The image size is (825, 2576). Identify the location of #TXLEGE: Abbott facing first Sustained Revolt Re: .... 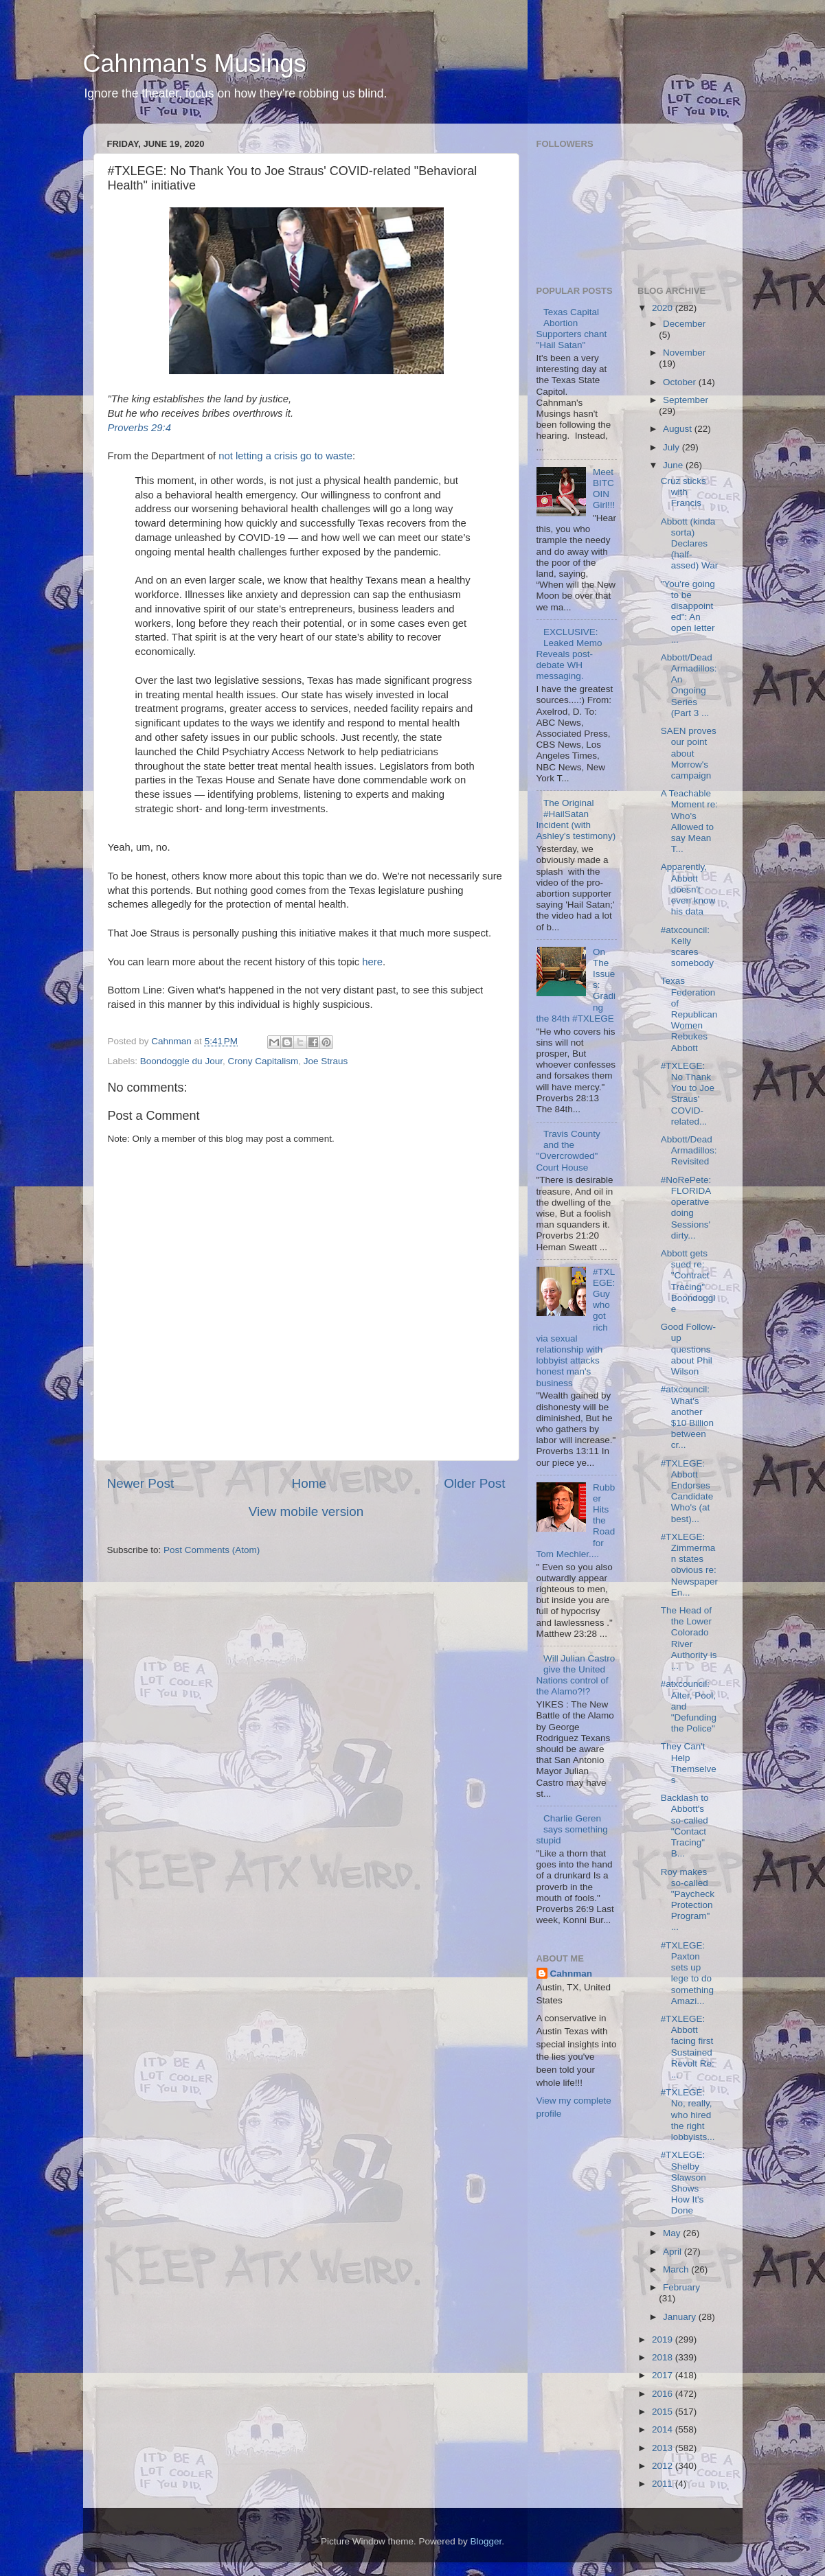
(687, 2047).